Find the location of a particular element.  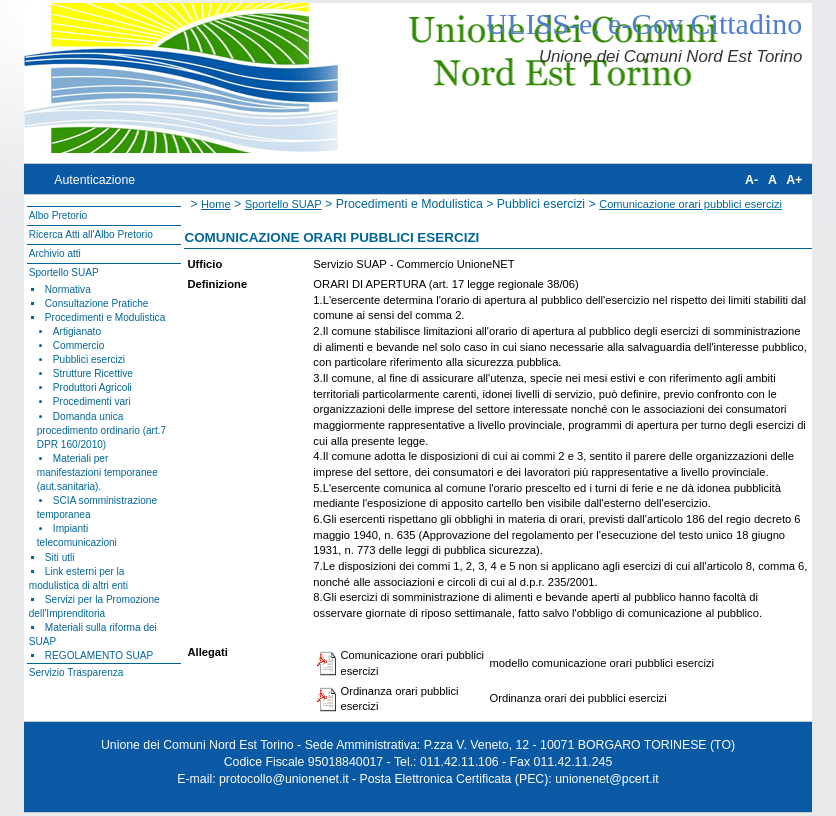

Ricerca Atti all'Albo Pretorio is located at coordinates (91, 234).